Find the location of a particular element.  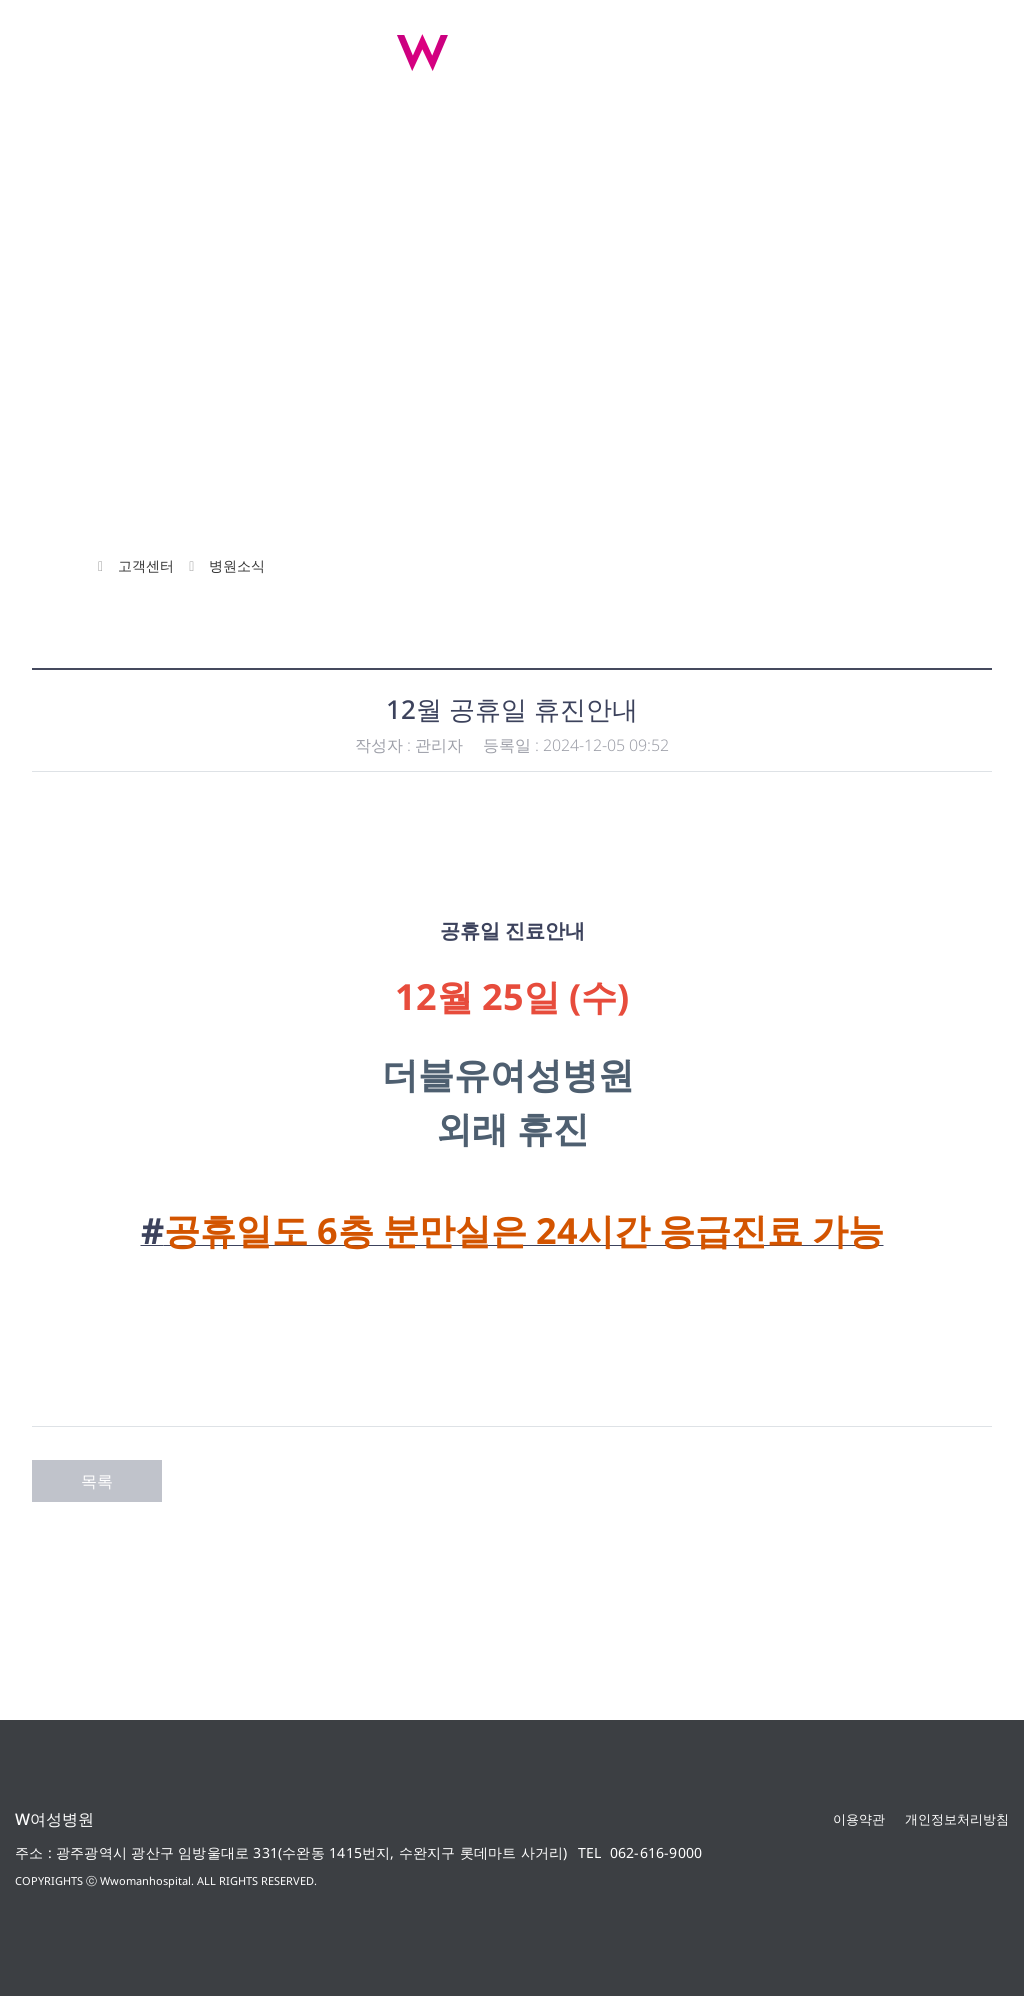

목록 is located at coordinates (97, 1481).